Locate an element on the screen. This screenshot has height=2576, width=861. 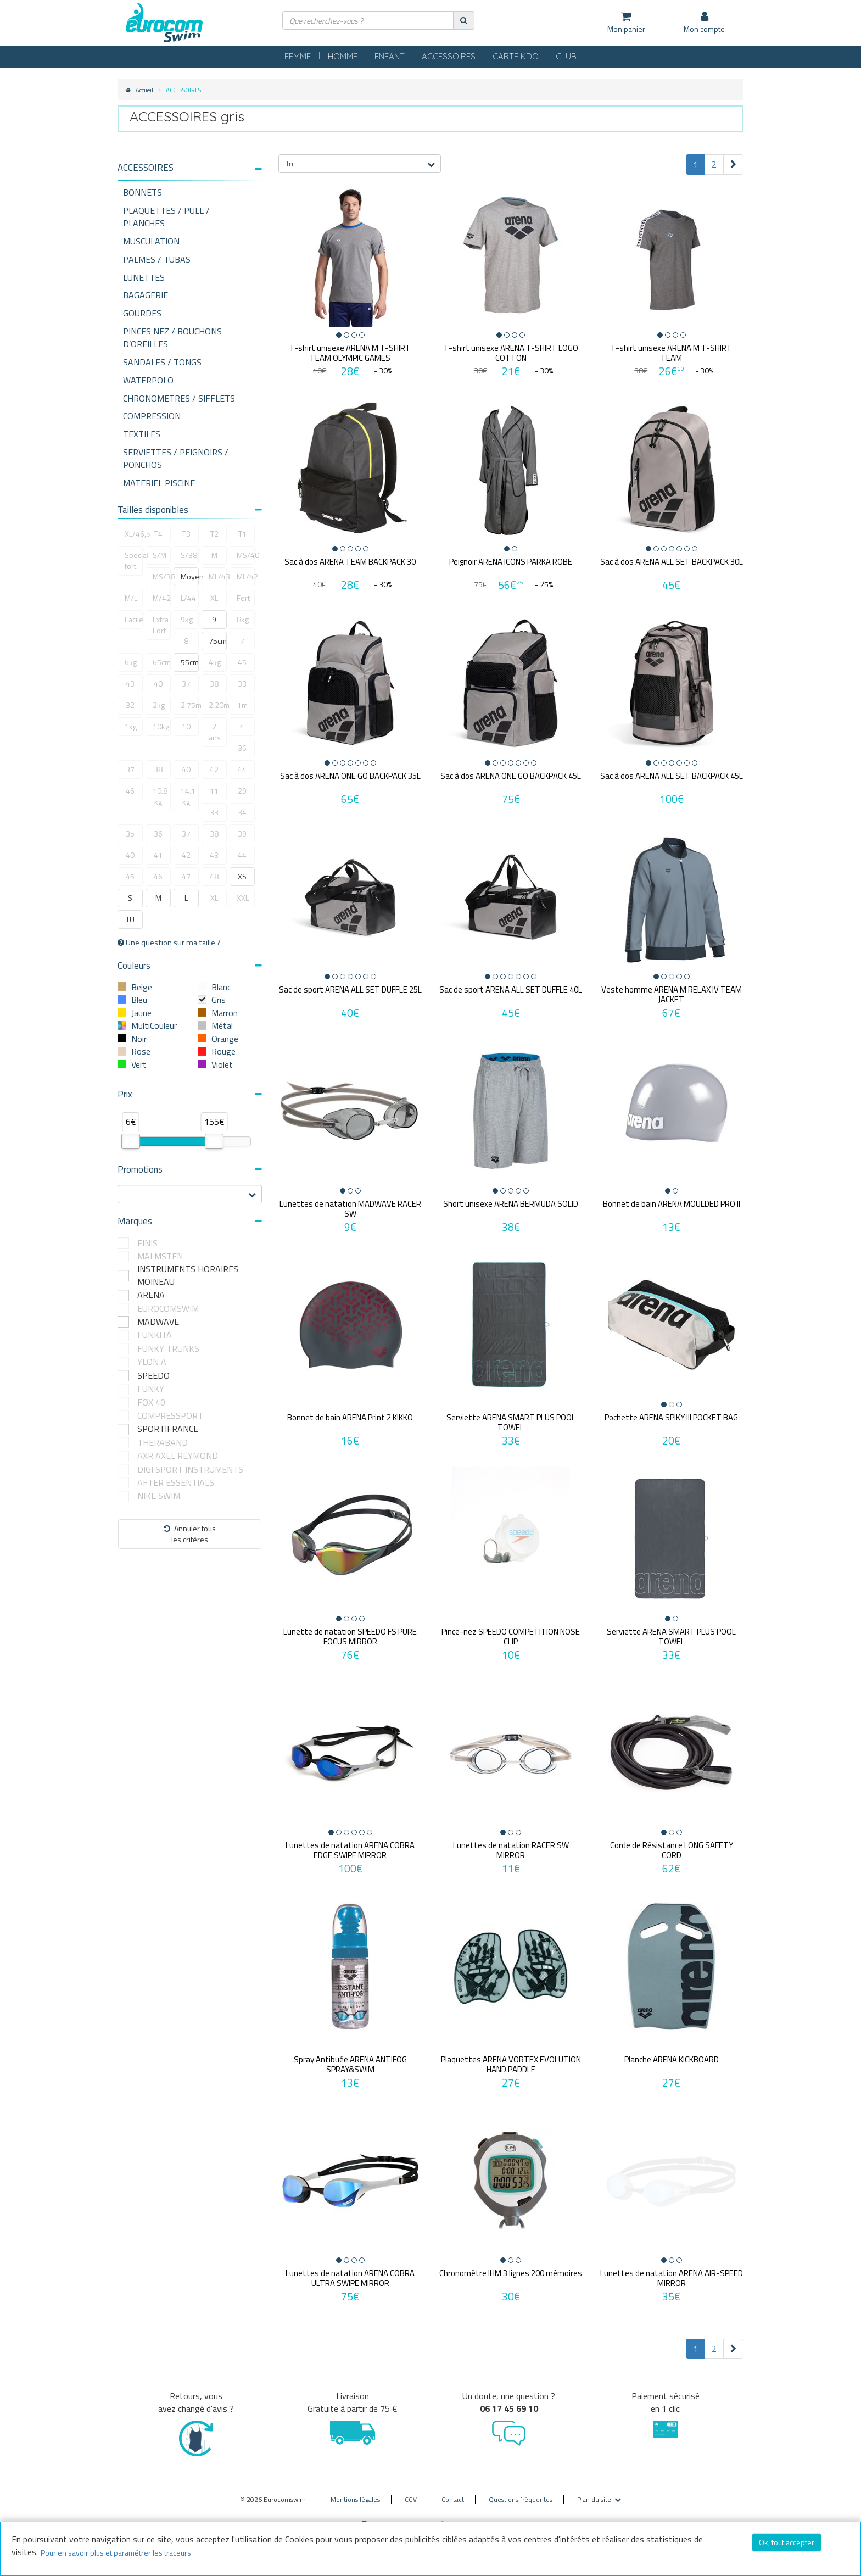
39 is located at coordinates (242, 833).